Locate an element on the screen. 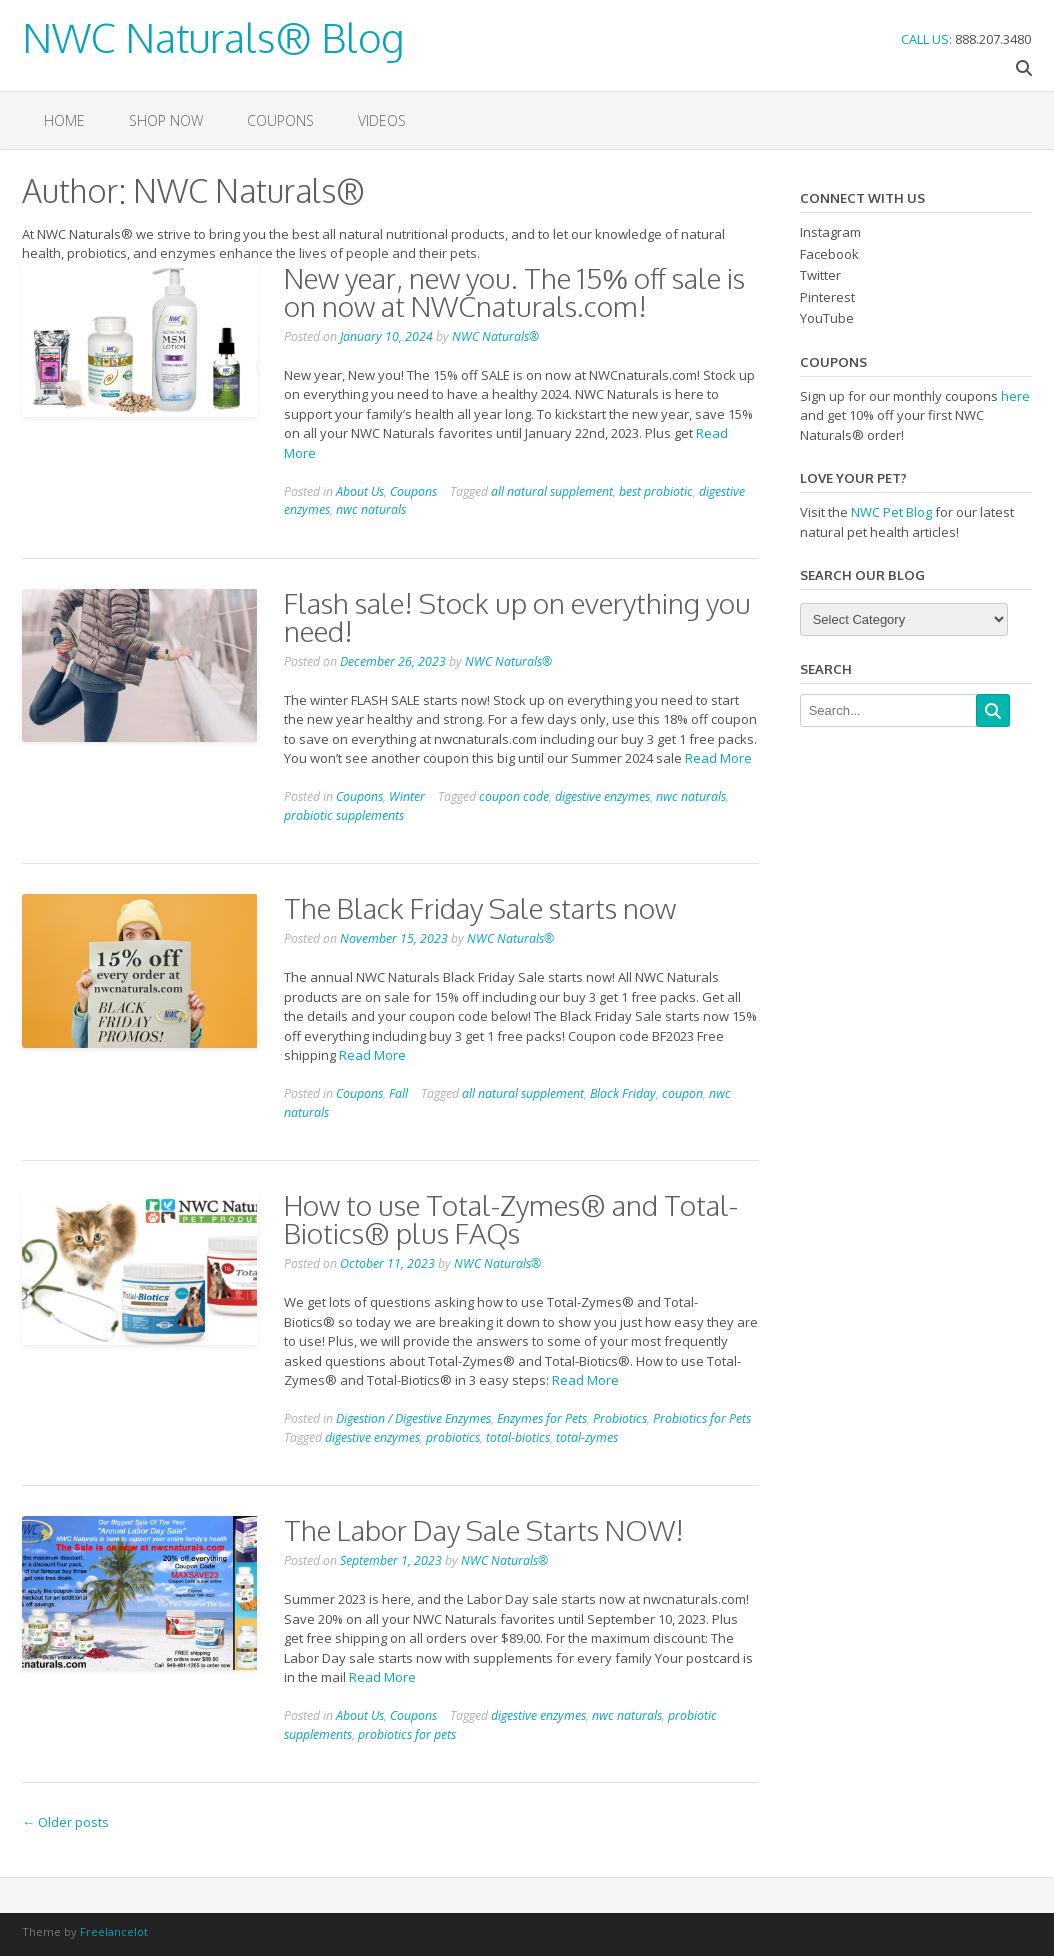 The height and width of the screenshot is (1956, 1054). Read More is located at coordinates (718, 758).